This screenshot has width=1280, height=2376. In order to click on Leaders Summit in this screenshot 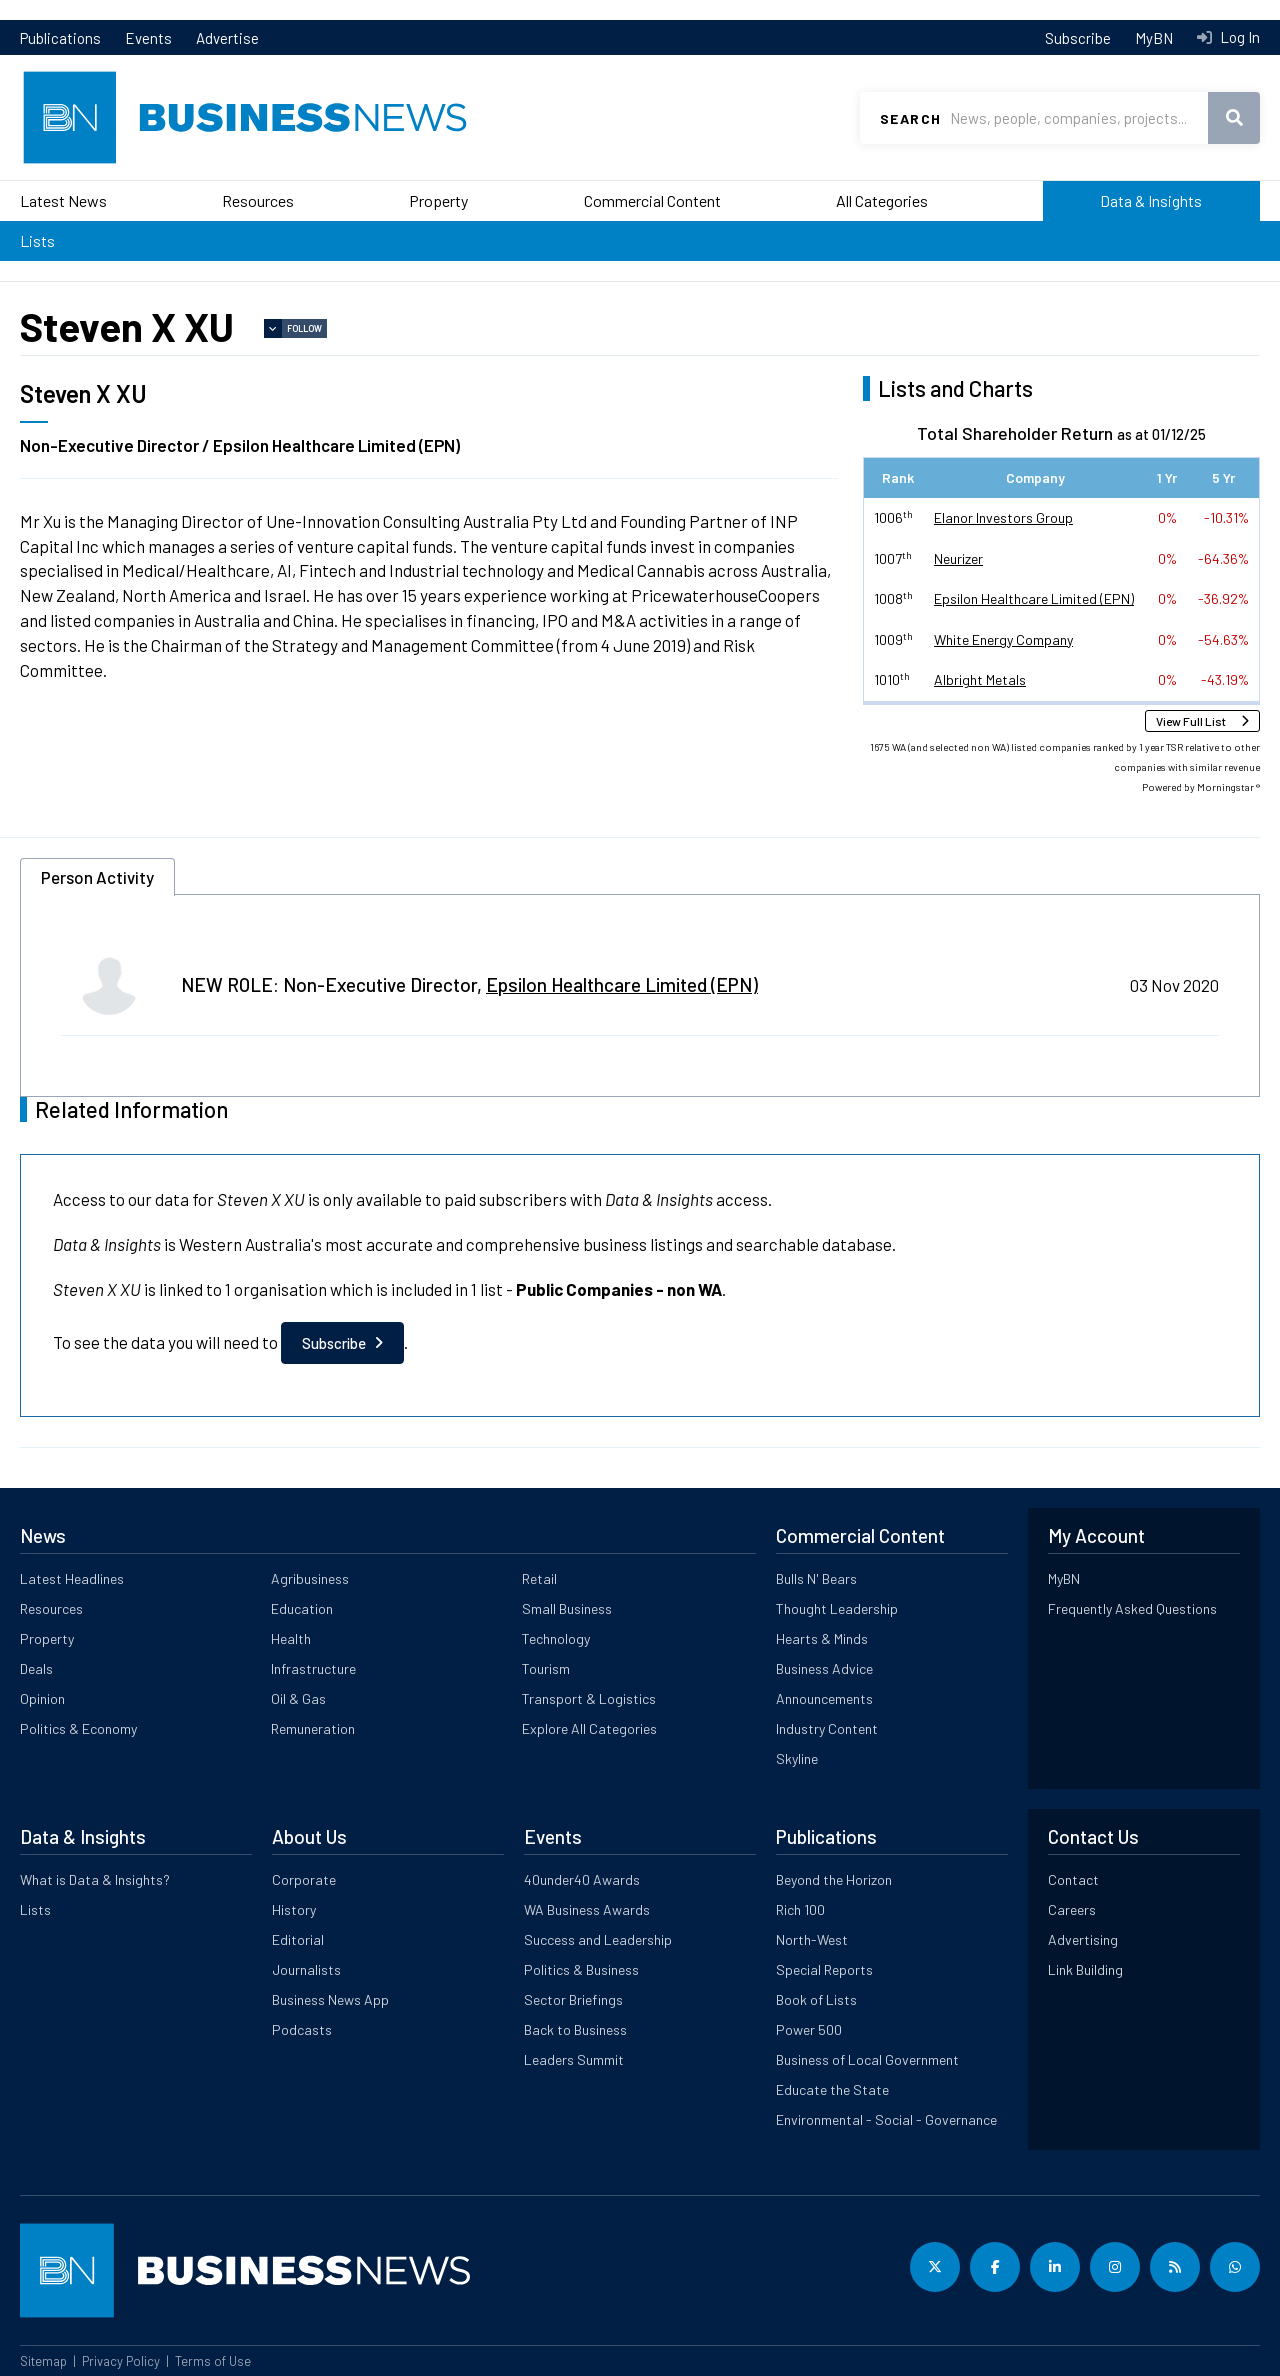, I will do `click(574, 2059)`.